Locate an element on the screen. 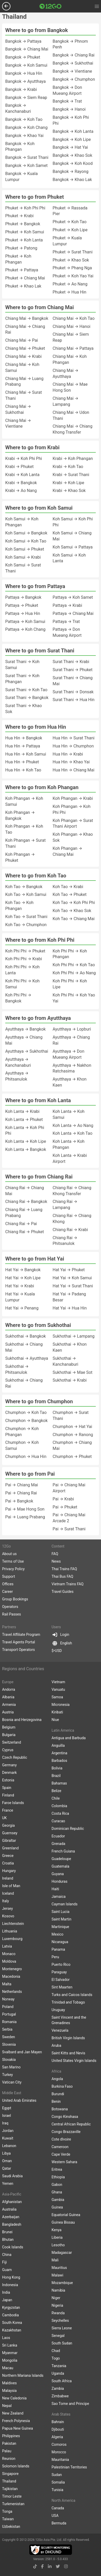  New Caledonia is located at coordinates (14, 2398).